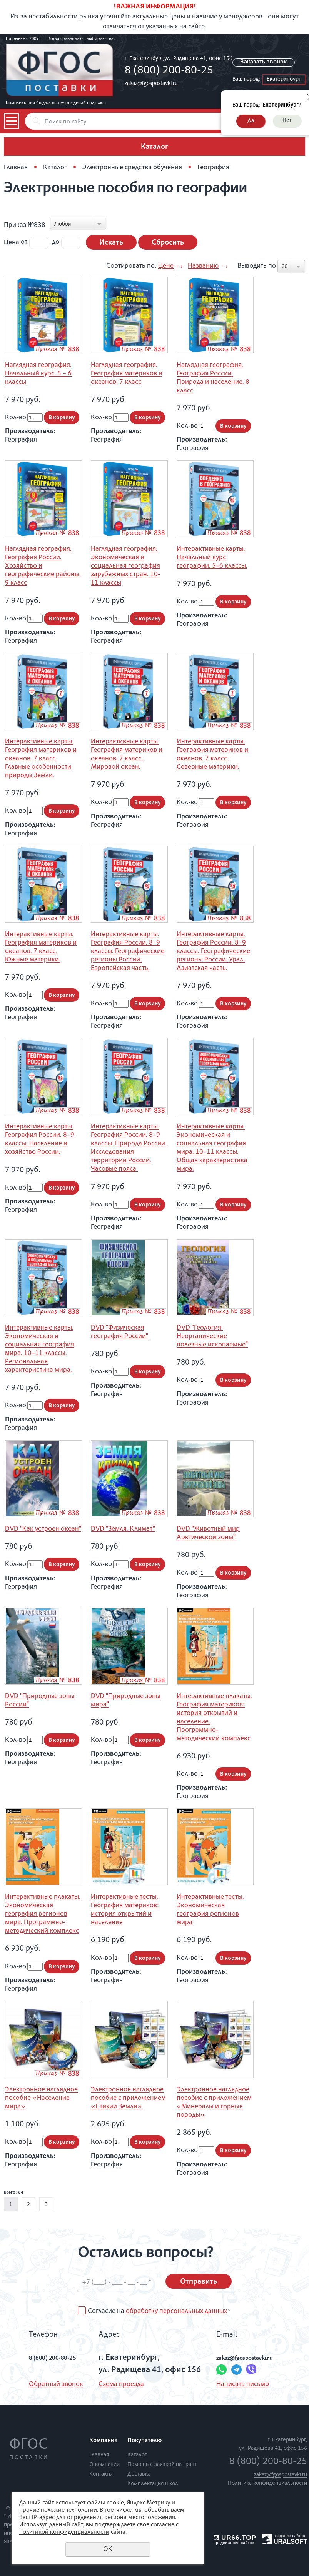 This screenshot has height=2576, width=309. I want to click on UR66.TOP, so click(235, 2537).